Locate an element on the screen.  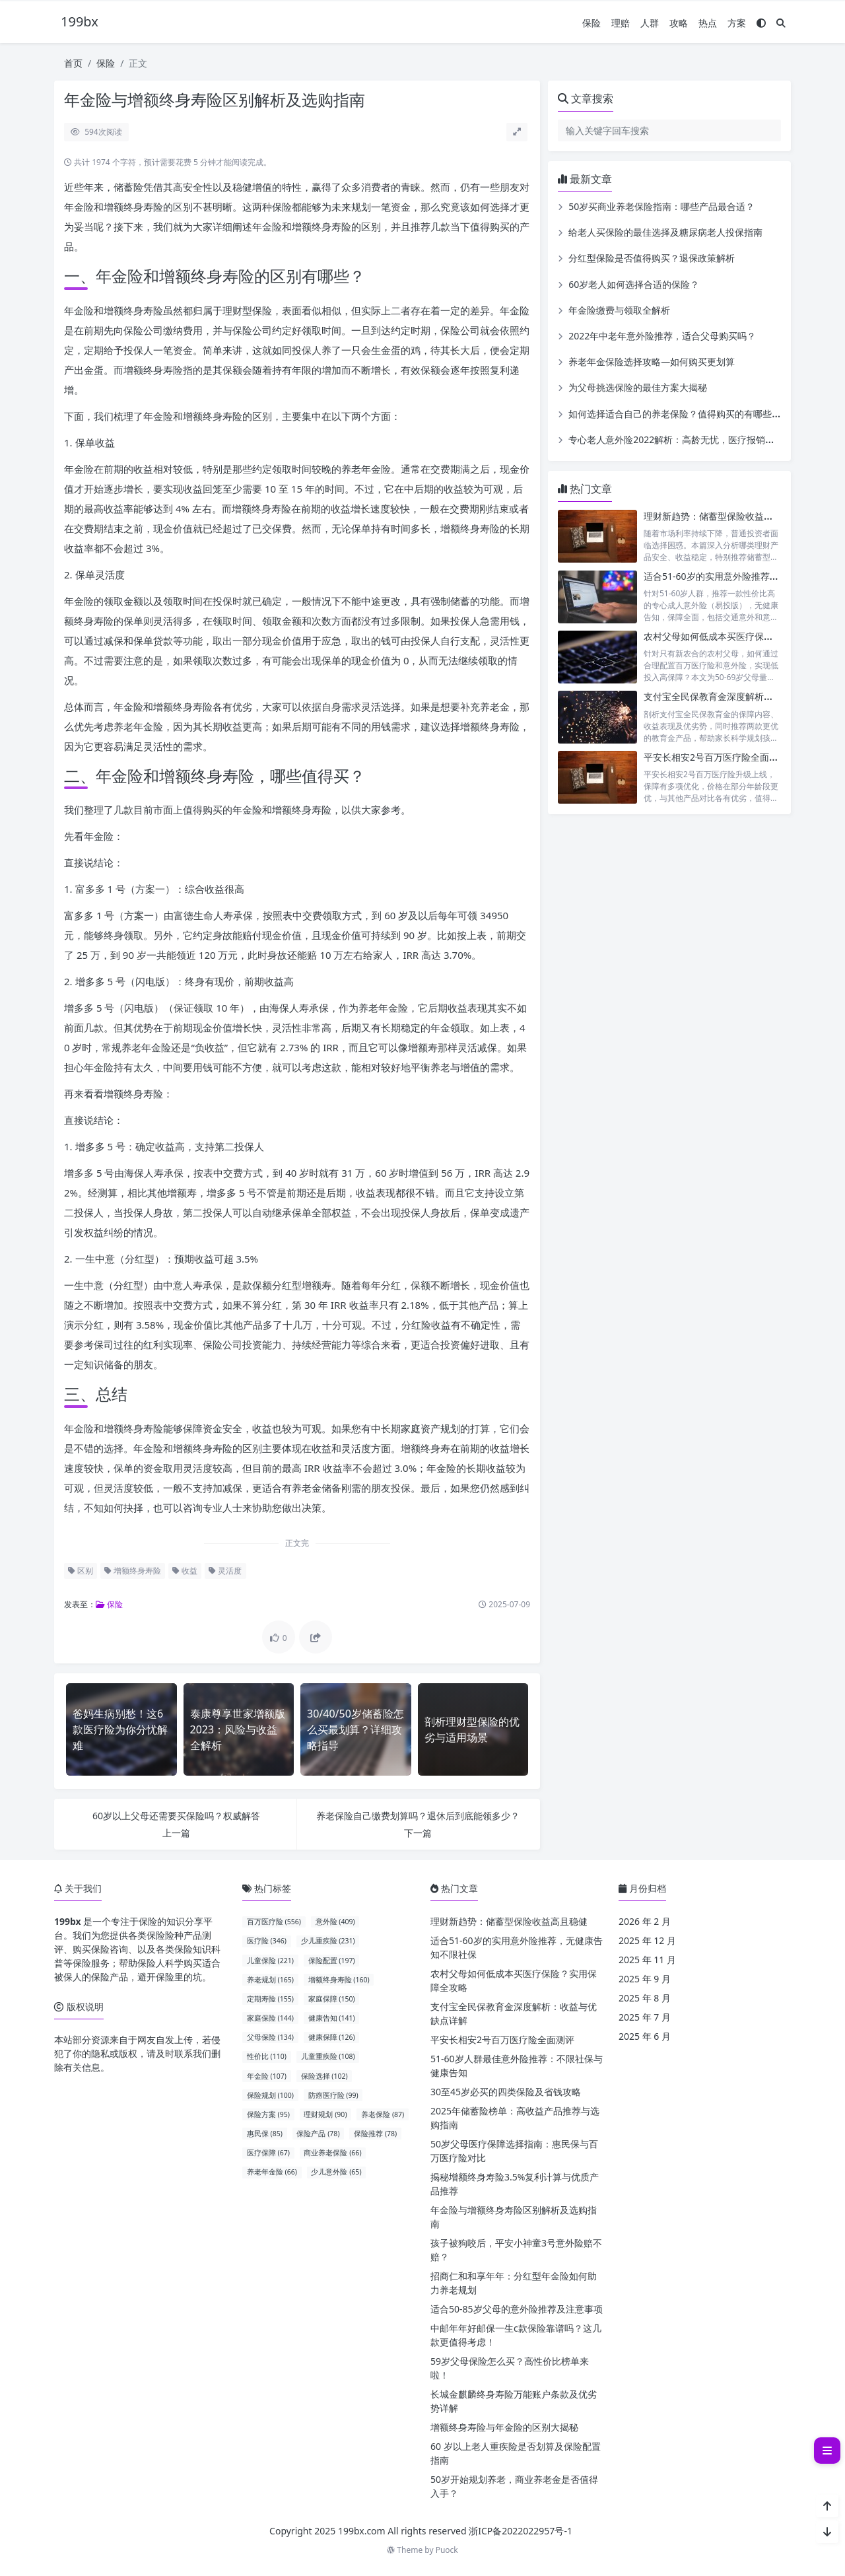
年金险 (107) is located at coordinates (267, 2076).